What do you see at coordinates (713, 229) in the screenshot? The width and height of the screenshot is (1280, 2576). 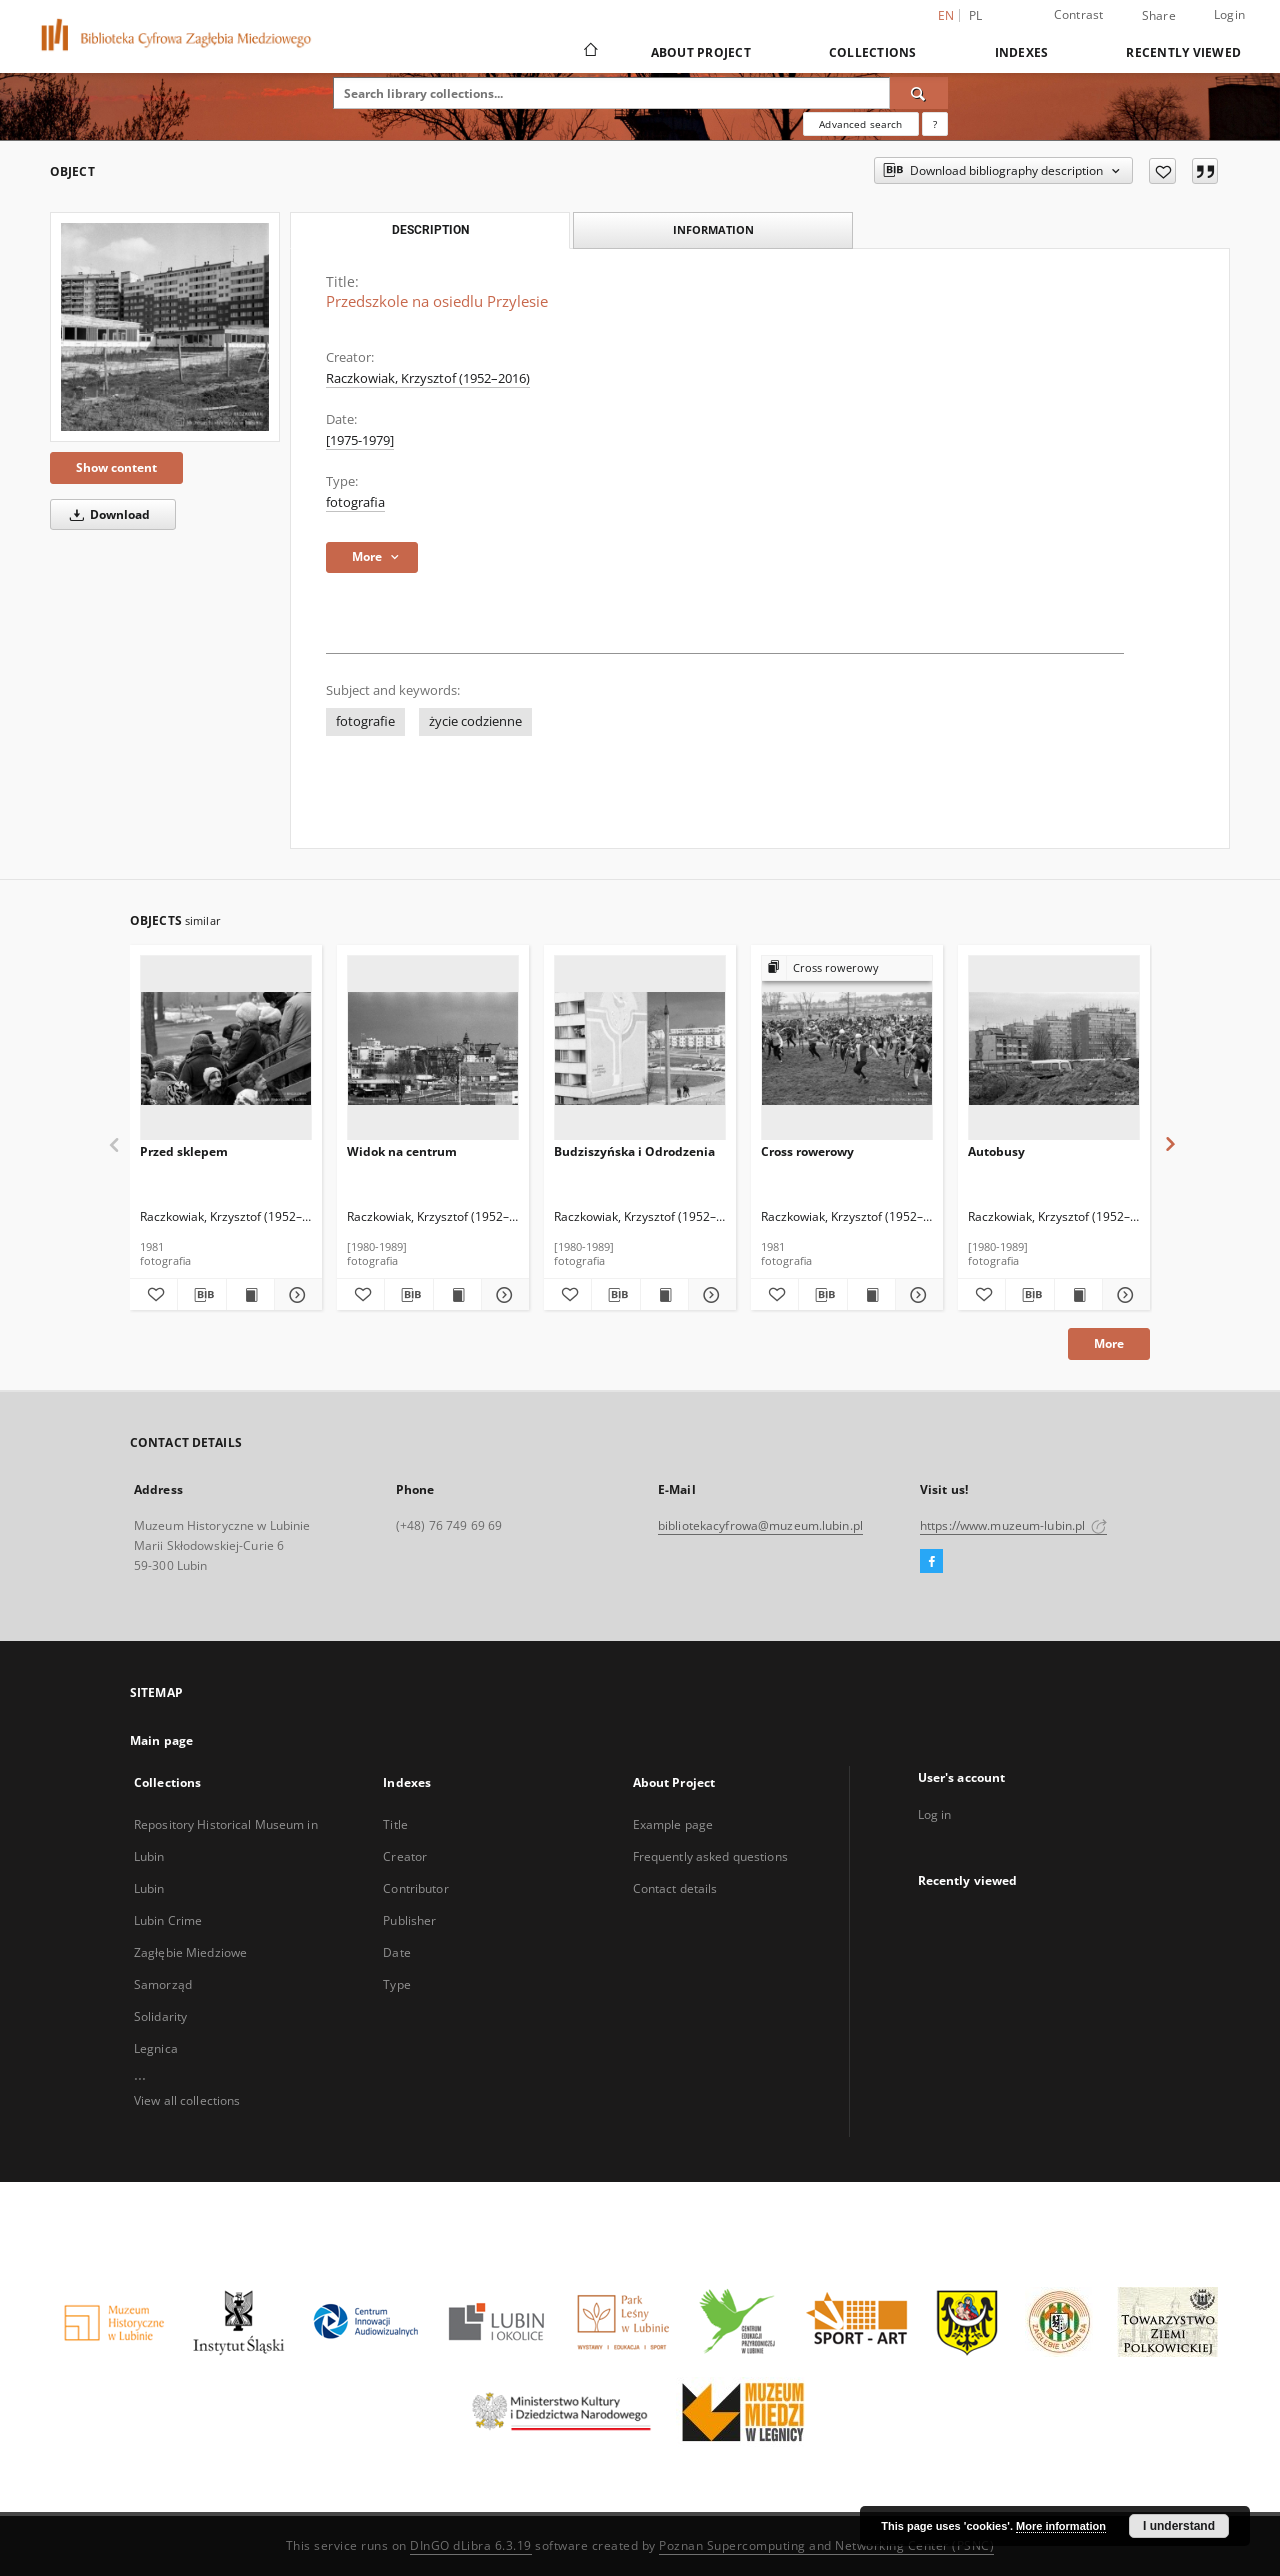 I see `Information [tab]` at bounding box center [713, 229].